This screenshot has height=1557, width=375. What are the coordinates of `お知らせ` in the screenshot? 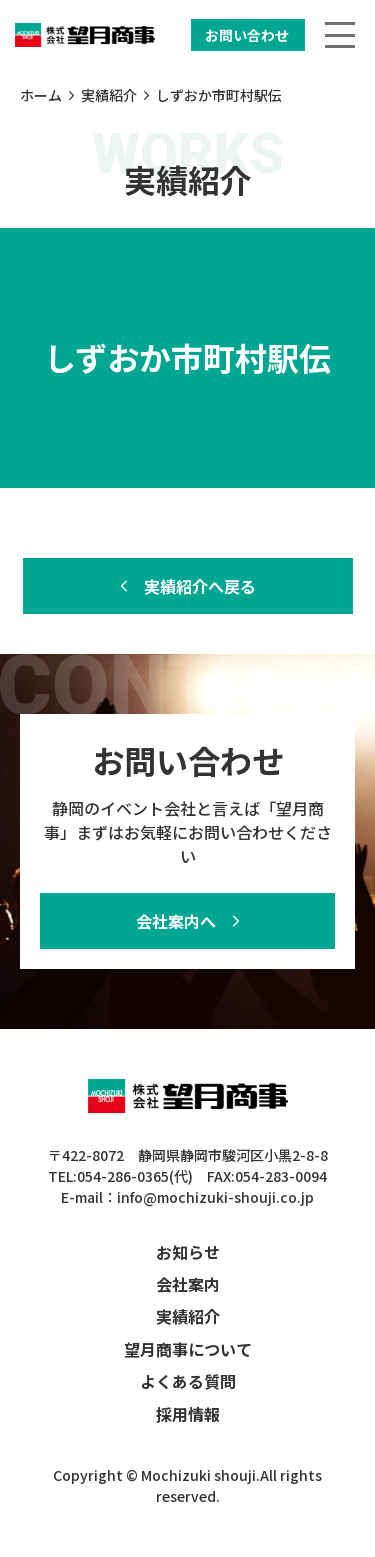 It's located at (188, 1252).